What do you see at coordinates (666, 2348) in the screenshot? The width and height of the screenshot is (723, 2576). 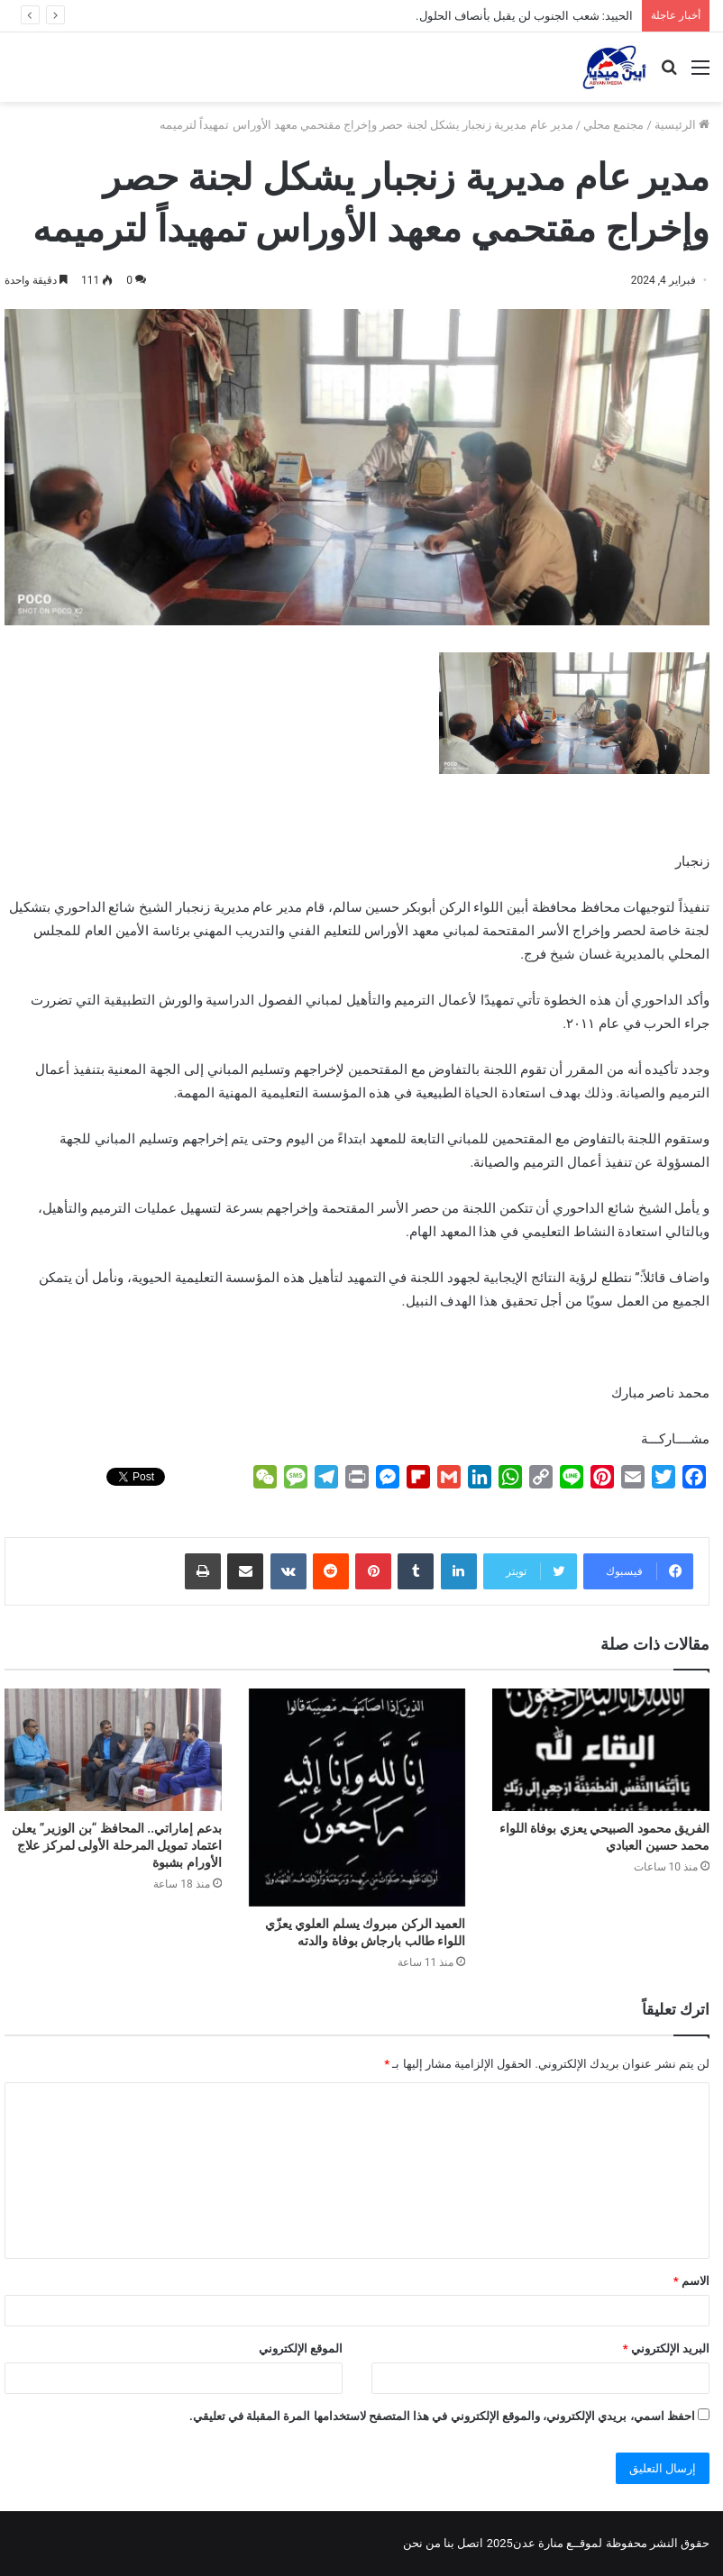 I see `البريد الإلكتروني` at bounding box center [666, 2348].